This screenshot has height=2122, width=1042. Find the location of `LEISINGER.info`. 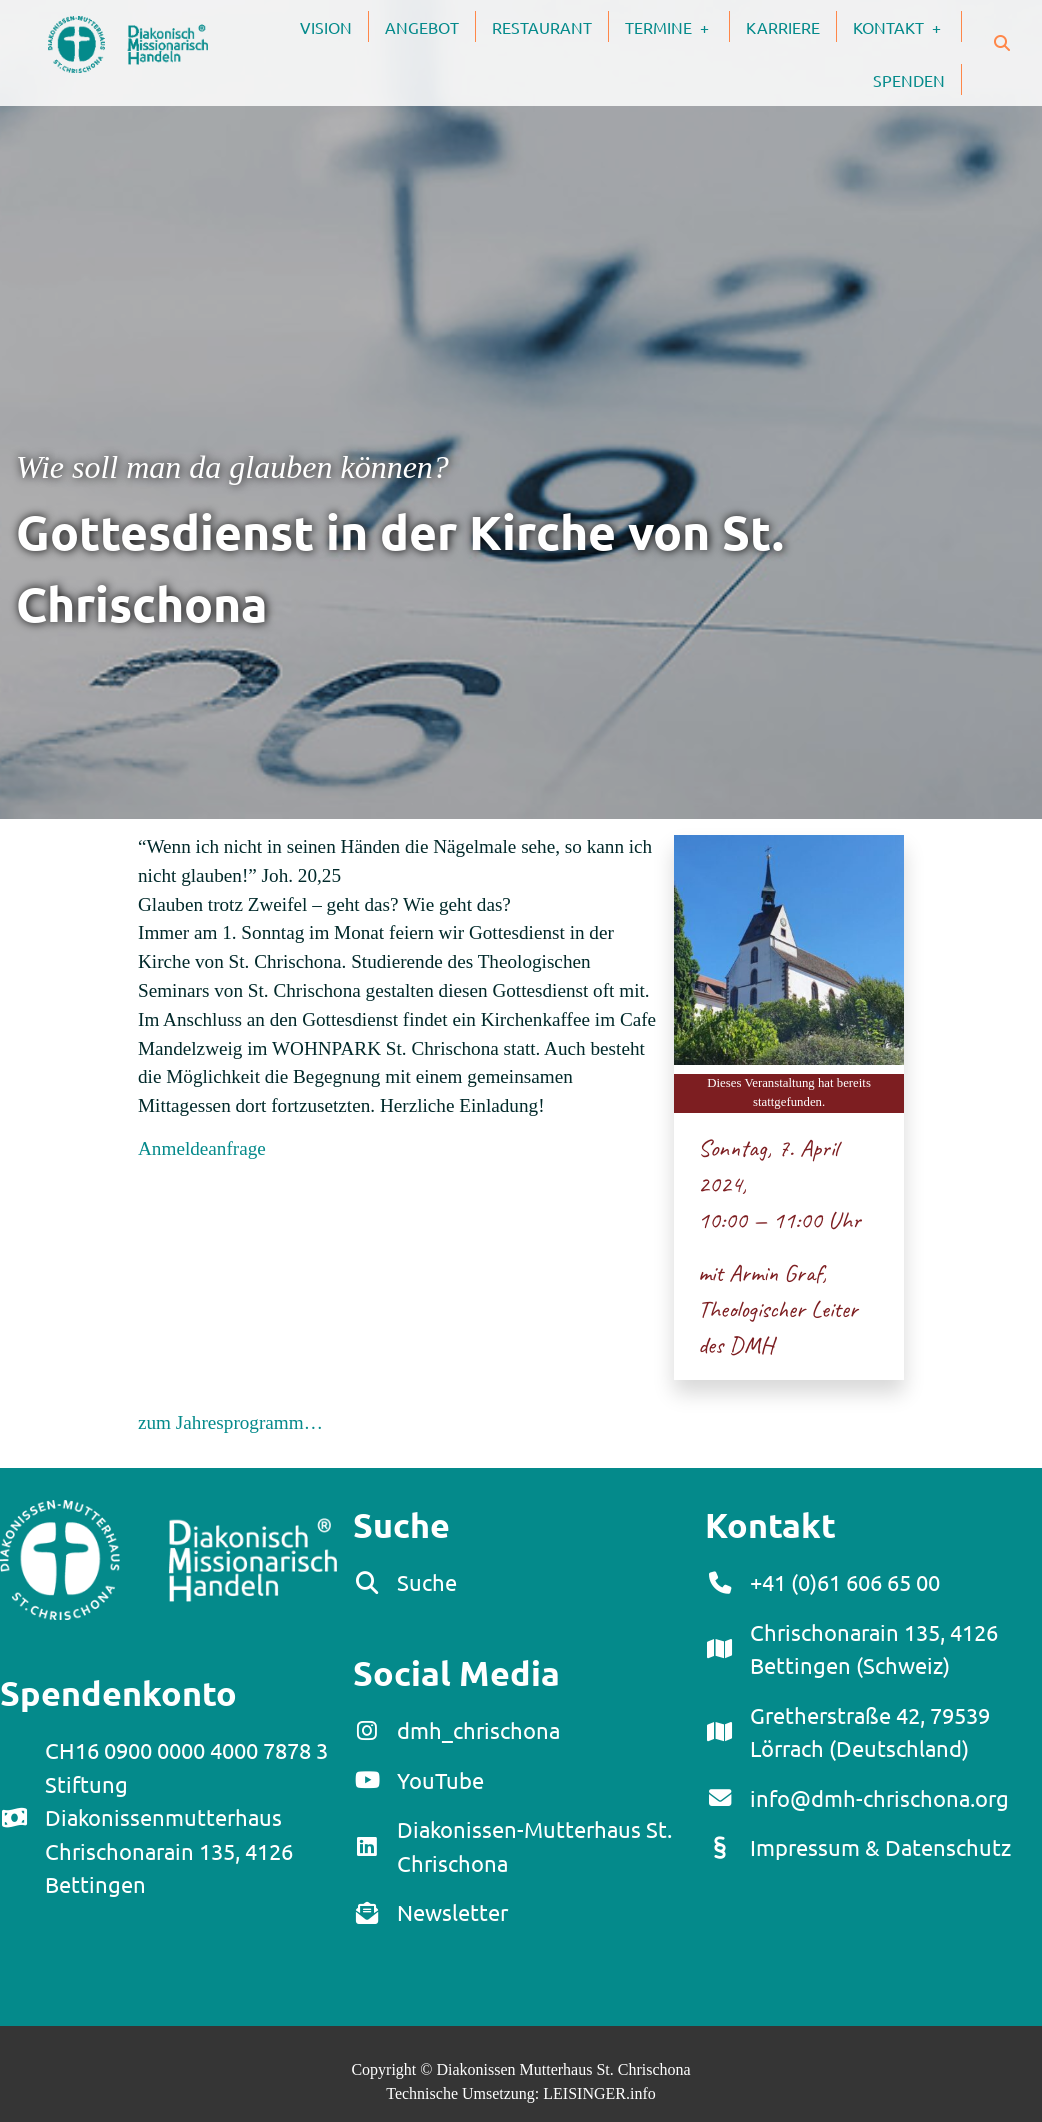

LEISINGER.info is located at coordinates (599, 2093).